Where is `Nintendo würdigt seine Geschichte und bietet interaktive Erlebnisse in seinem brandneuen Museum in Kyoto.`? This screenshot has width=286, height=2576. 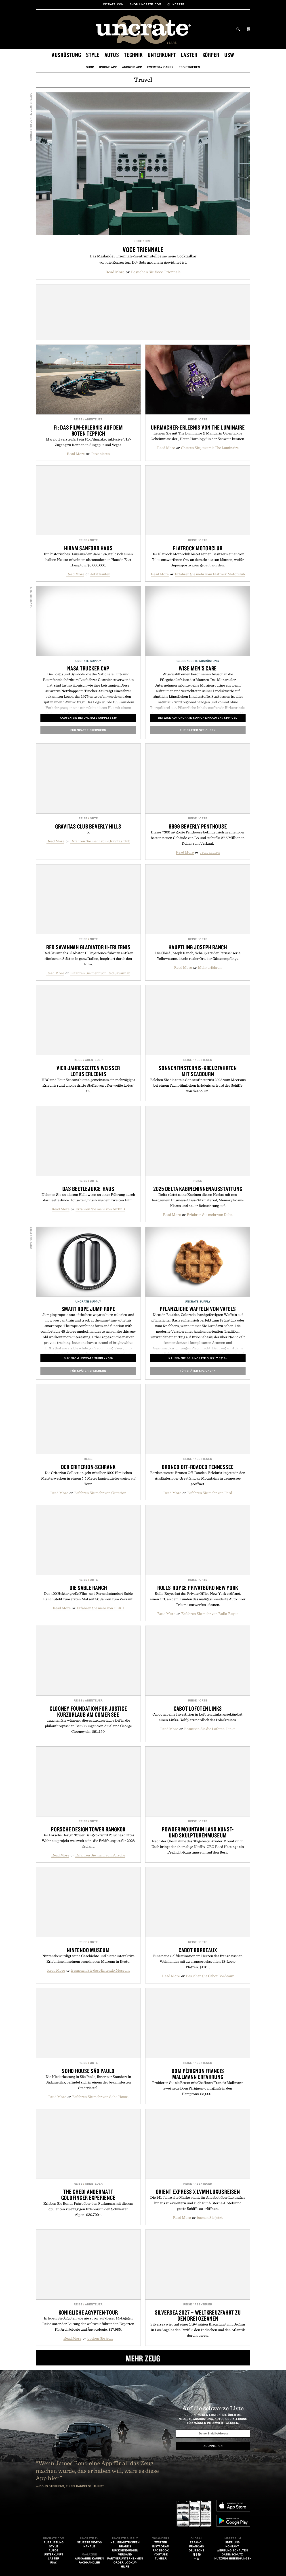
Nintendo würdigt seine Geschichte und bietet interaktive Erlebnisse in seinem brandneuen Museum in Kyoto. is located at coordinates (88, 1959).